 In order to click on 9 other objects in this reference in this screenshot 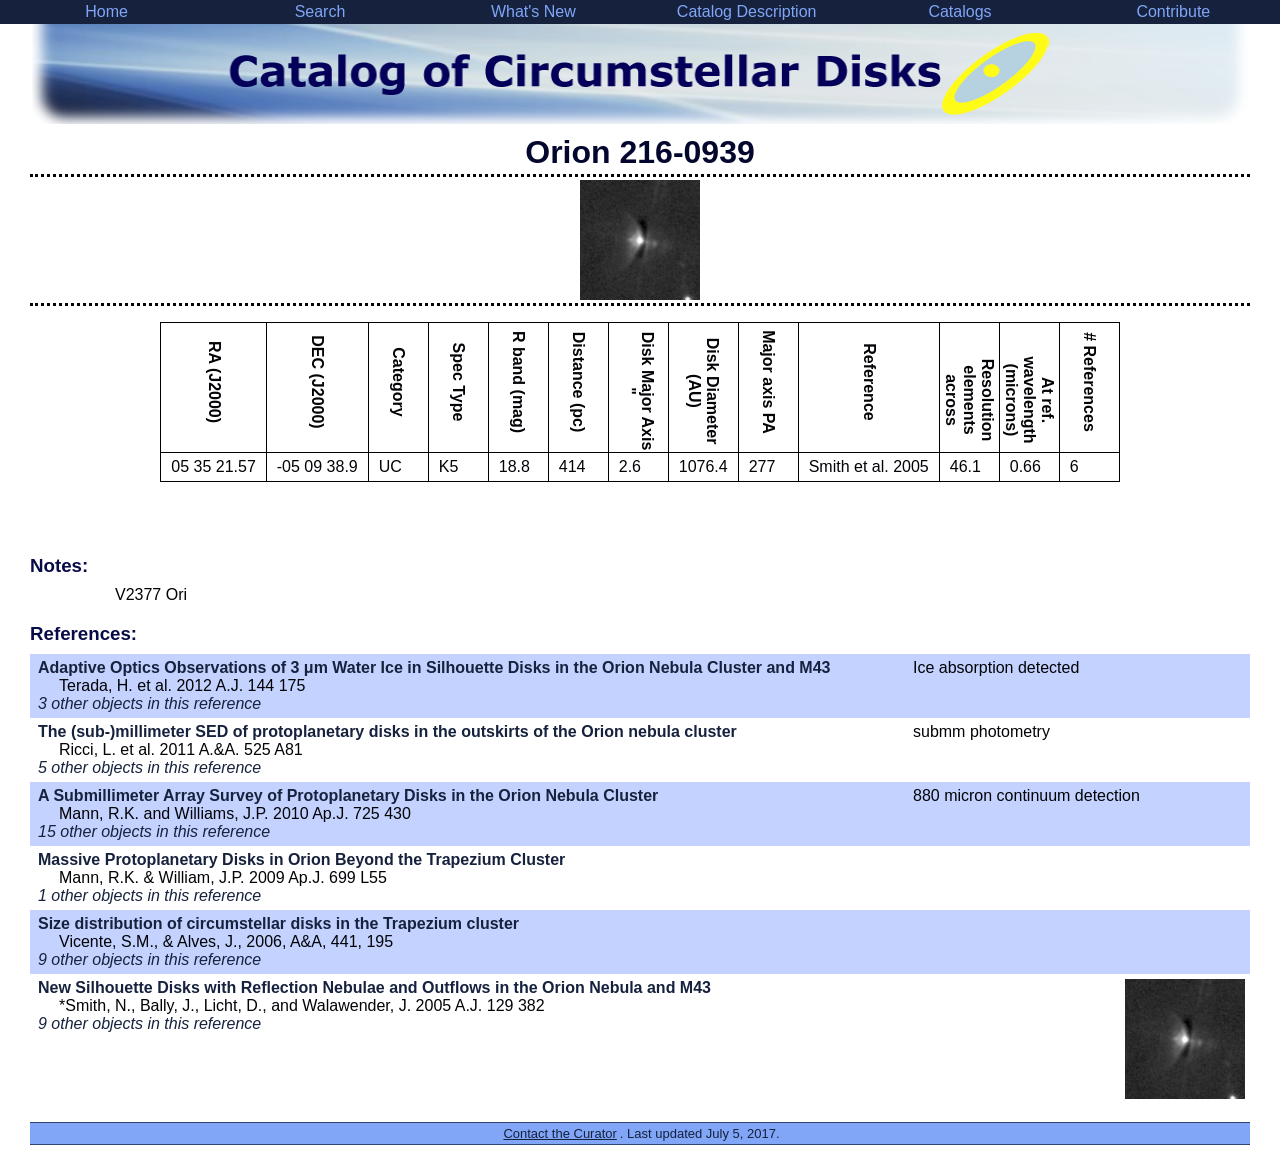, I will do `click(149, 959)`.